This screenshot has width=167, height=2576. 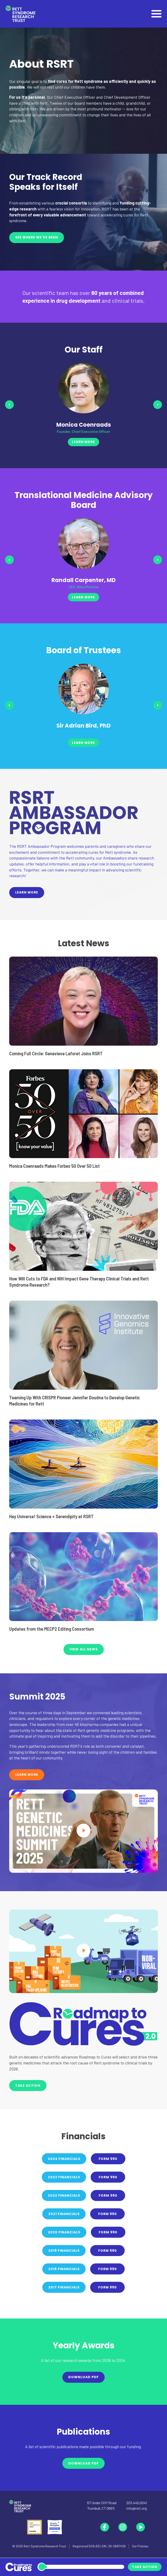 What do you see at coordinates (64, 2214) in the screenshot?
I see `2021 Financials` at bounding box center [64, 2214].